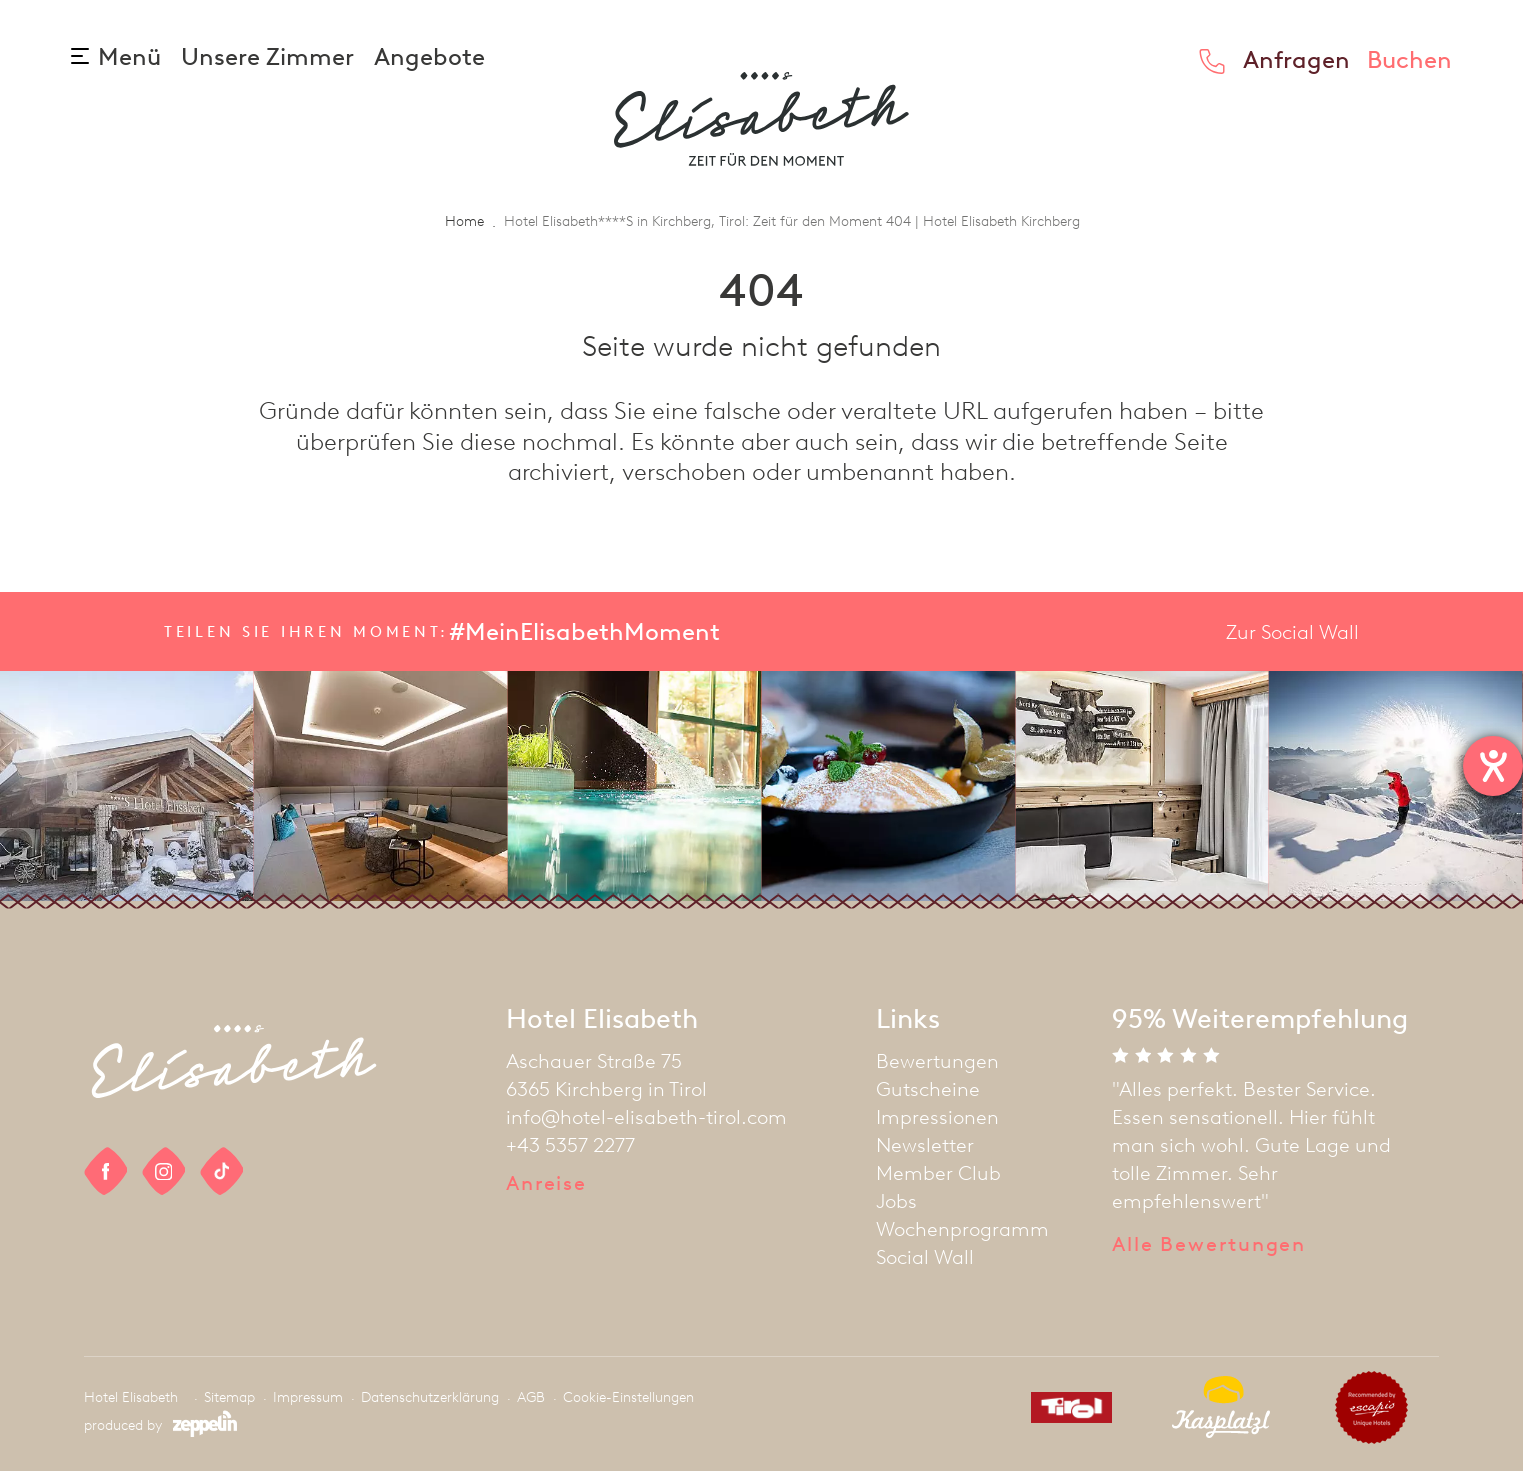 The height and width of the screenshot is (1471, 1523). What do you see at coordinates (270, 56) in the screenshot?
I see `Unsere Zimmer` at bounding box center [270, 56].